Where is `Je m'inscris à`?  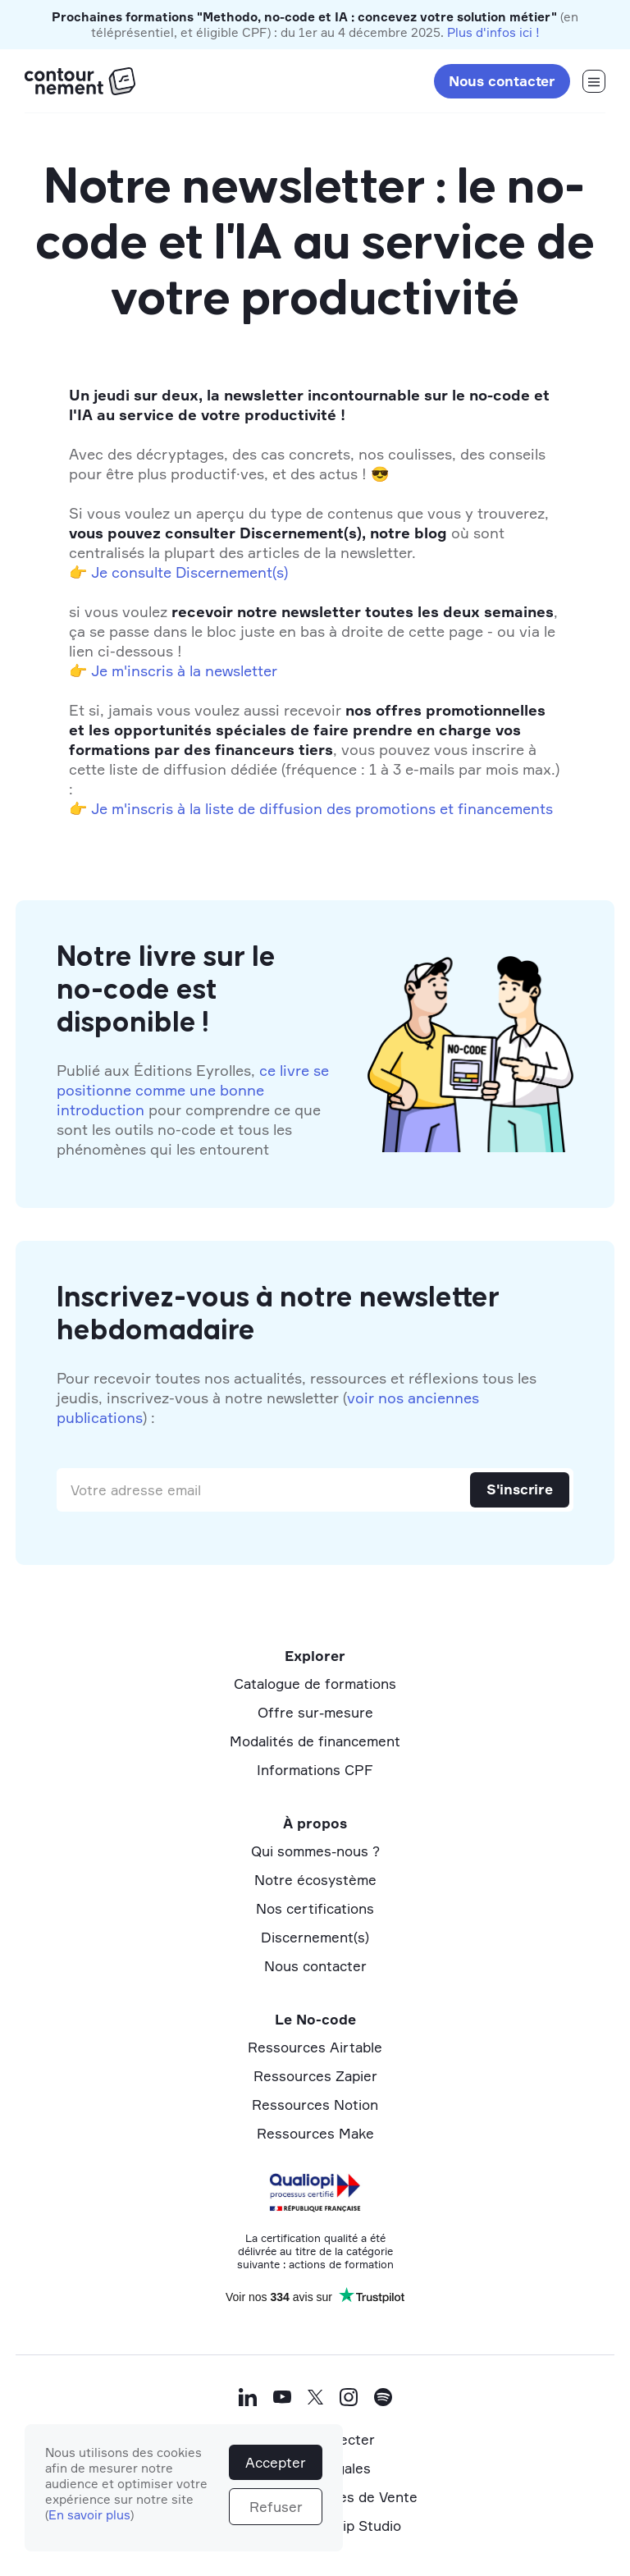 Je m'inscris à is located at coordinates (138, 808).